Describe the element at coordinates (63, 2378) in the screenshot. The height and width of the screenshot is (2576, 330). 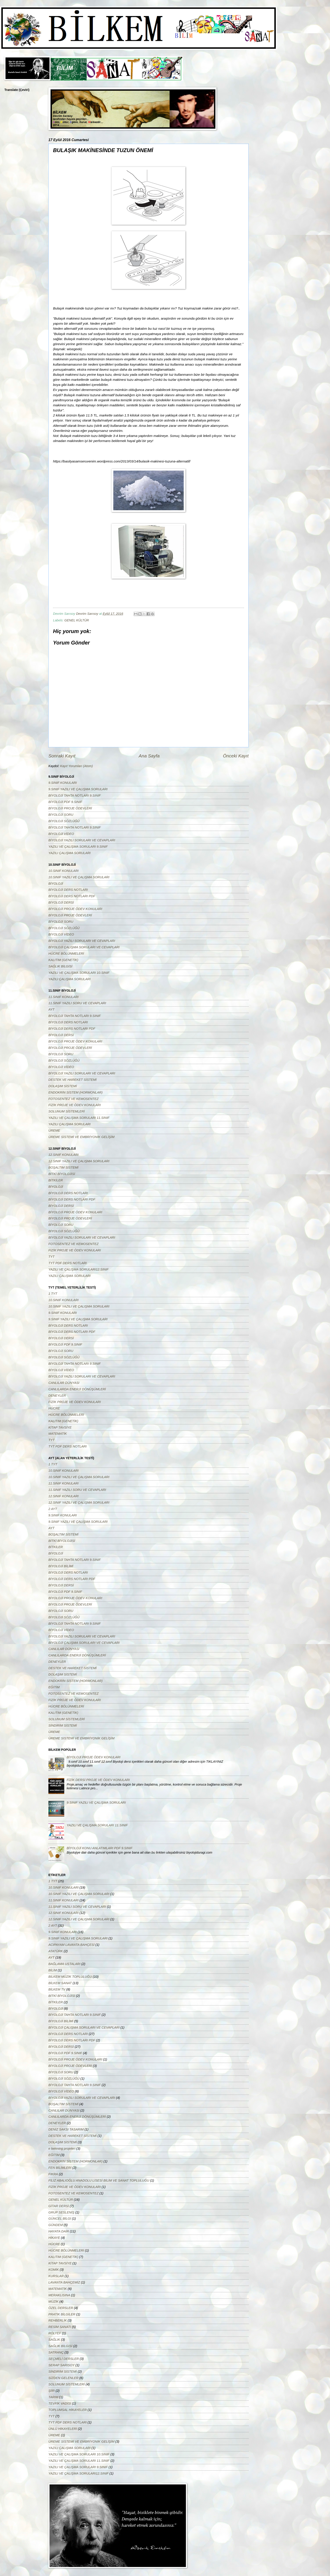
I see `SİZDEN GELENLER` at that location.